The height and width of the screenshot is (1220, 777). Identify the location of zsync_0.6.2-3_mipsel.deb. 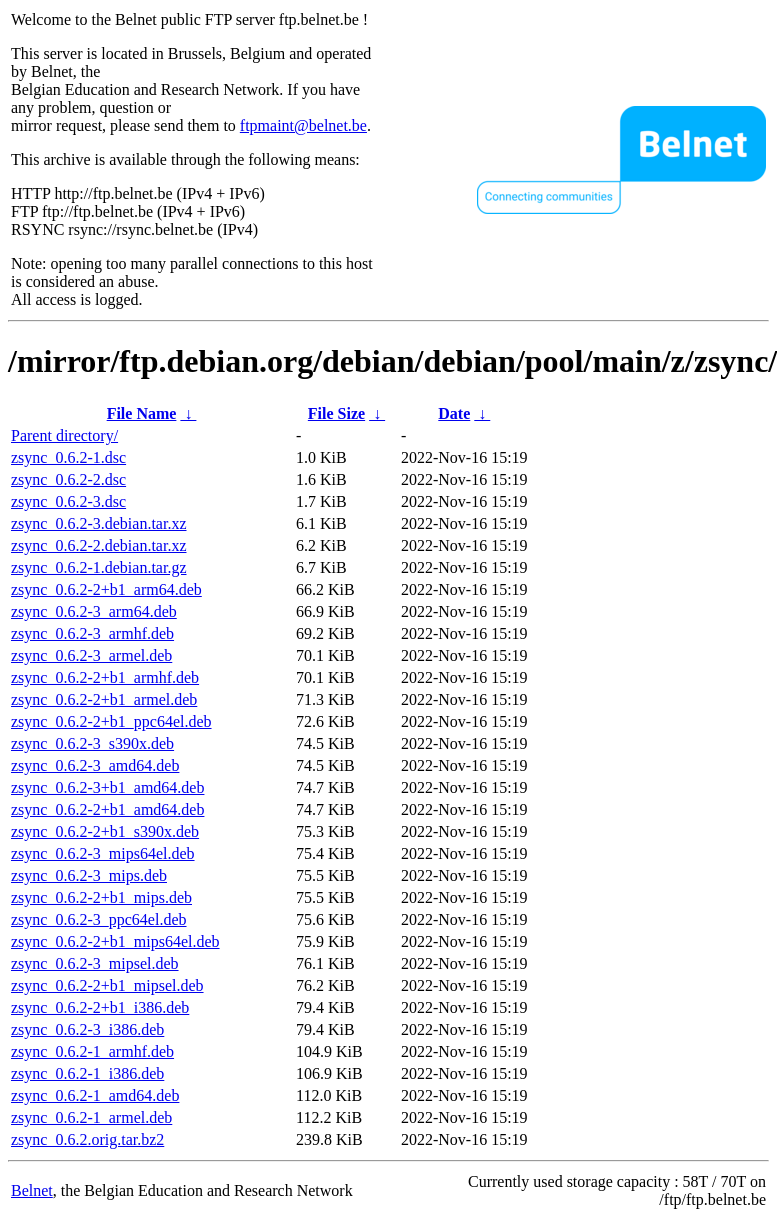
(95, 963).